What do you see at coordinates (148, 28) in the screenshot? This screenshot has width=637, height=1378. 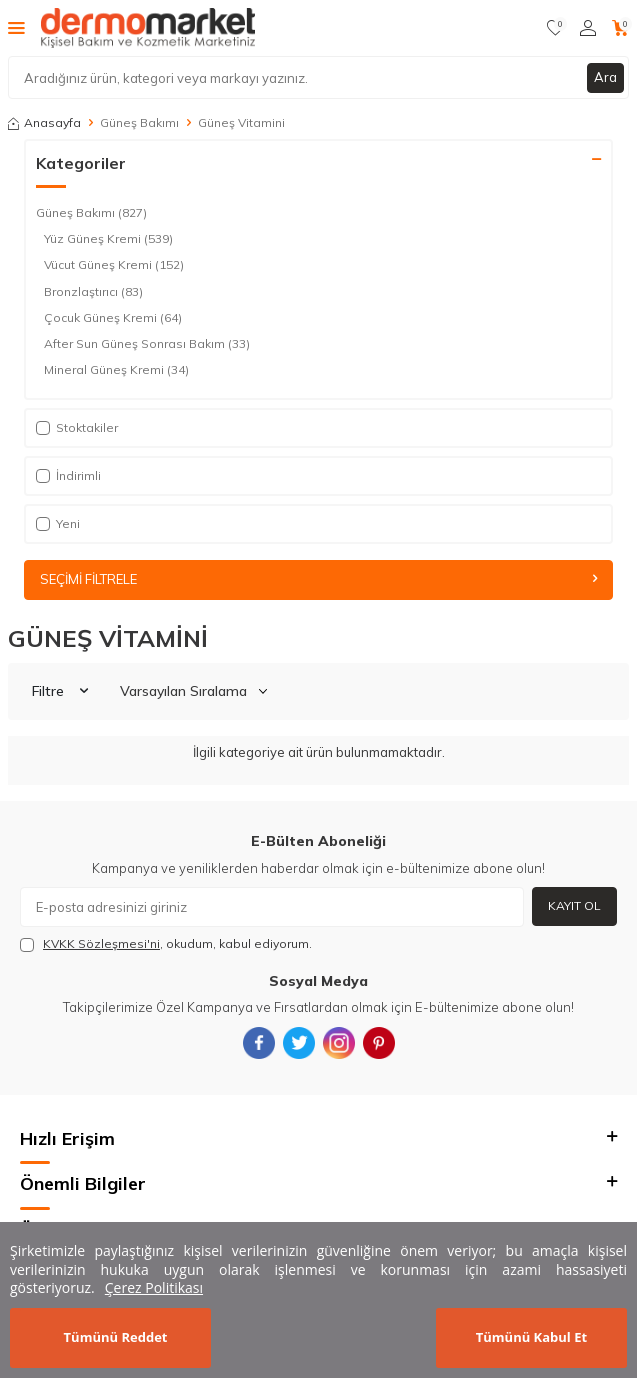 I see `[logo]` at bounding box center [148, 28].